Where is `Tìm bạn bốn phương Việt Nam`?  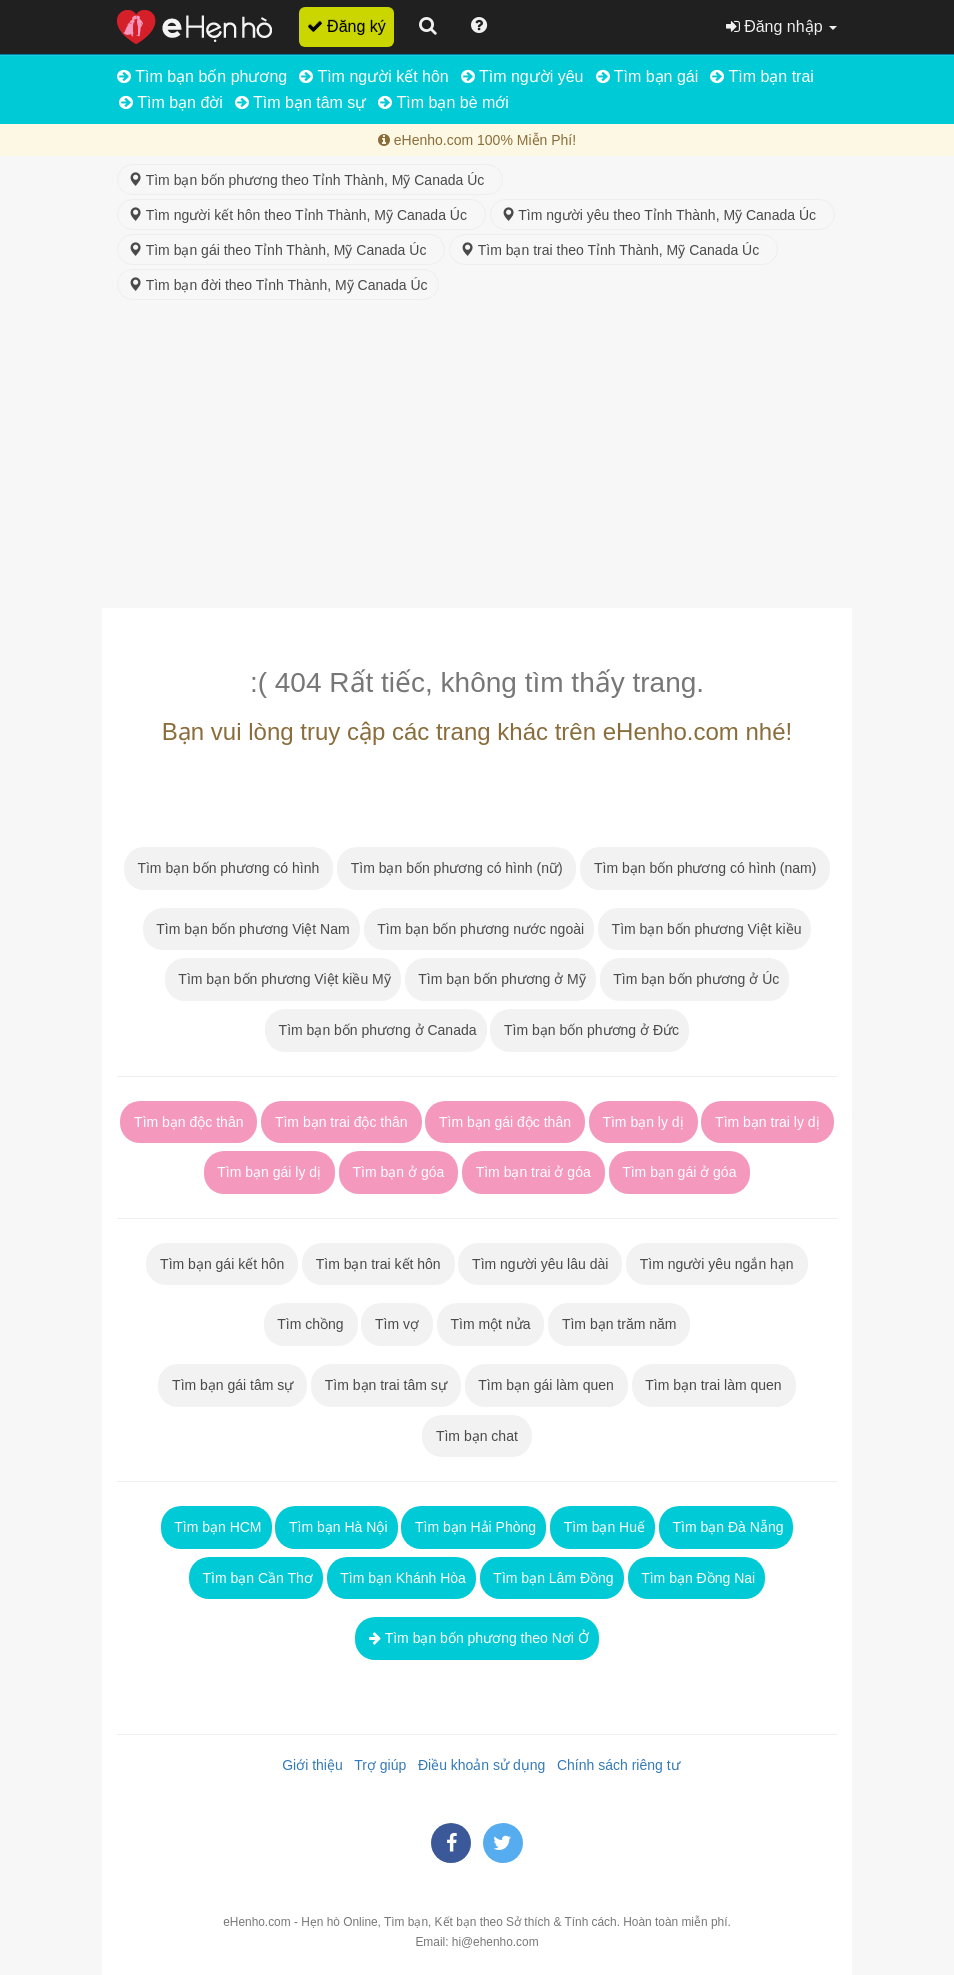
Tìm bạn bốn phương Việt Nam is located at coordinates (251, 929).